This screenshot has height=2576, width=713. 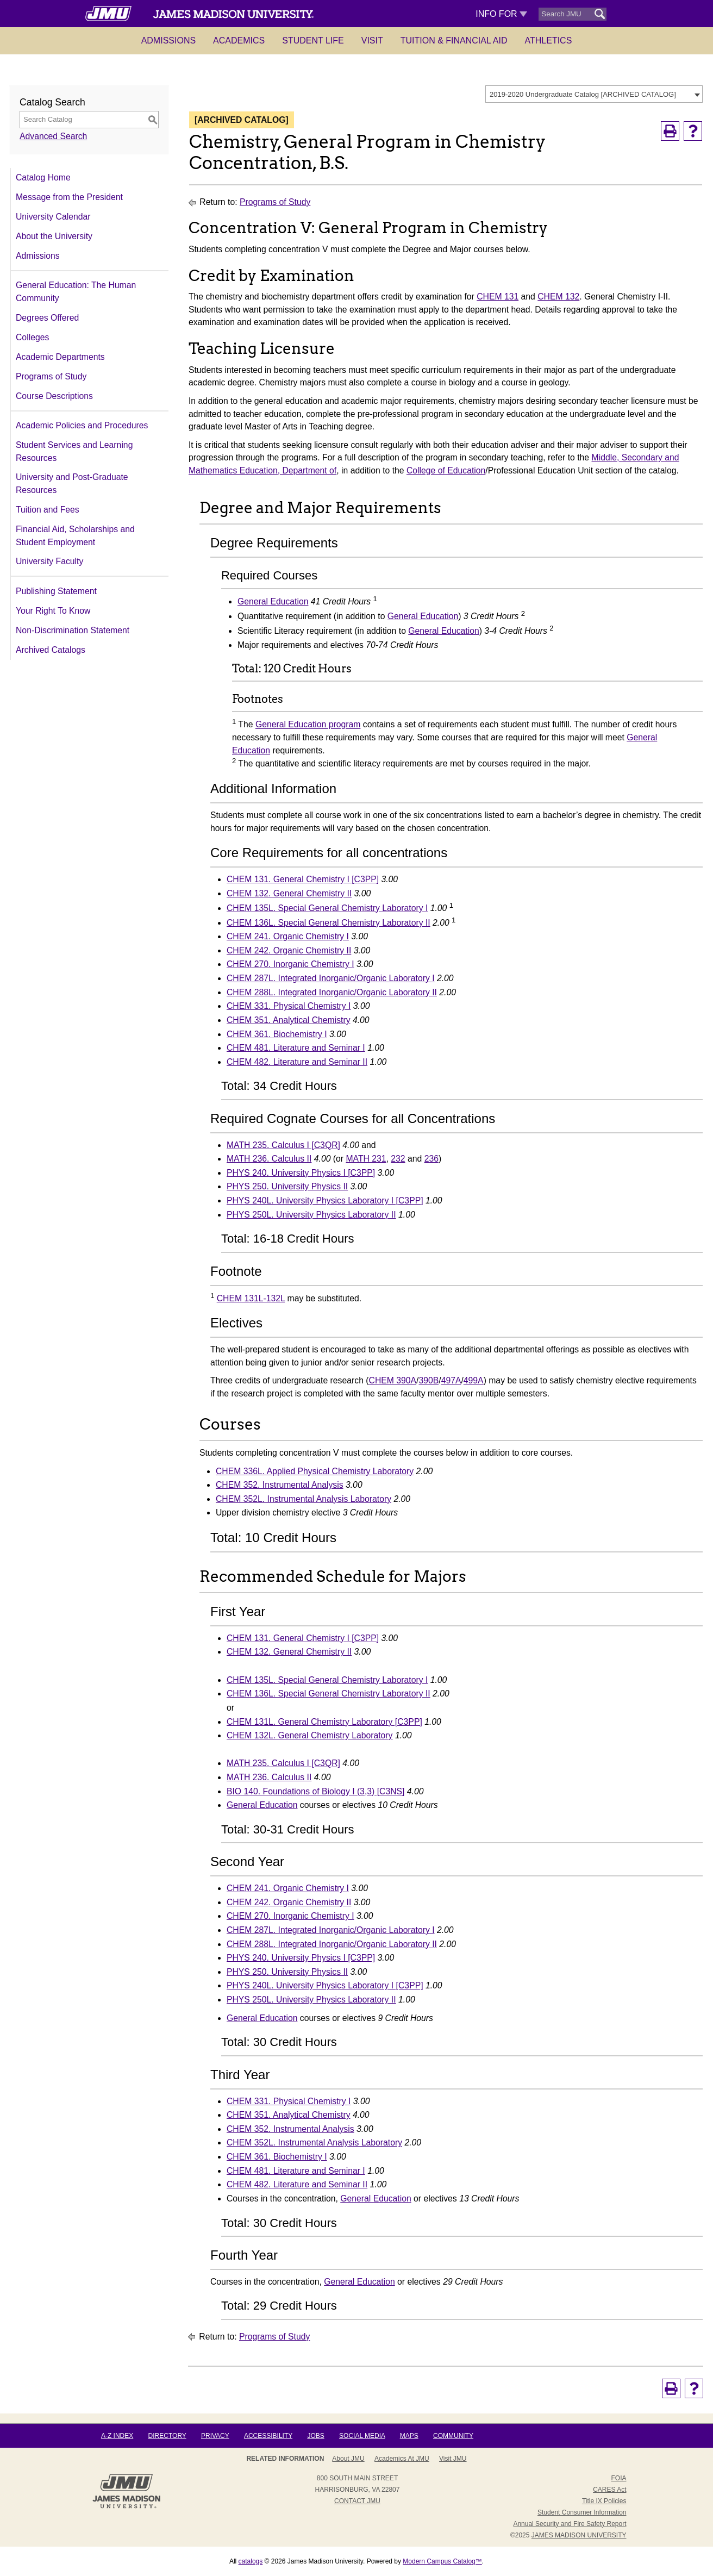 I want to click on Modern Campus Catalog™, so click(x=442, y=2561).